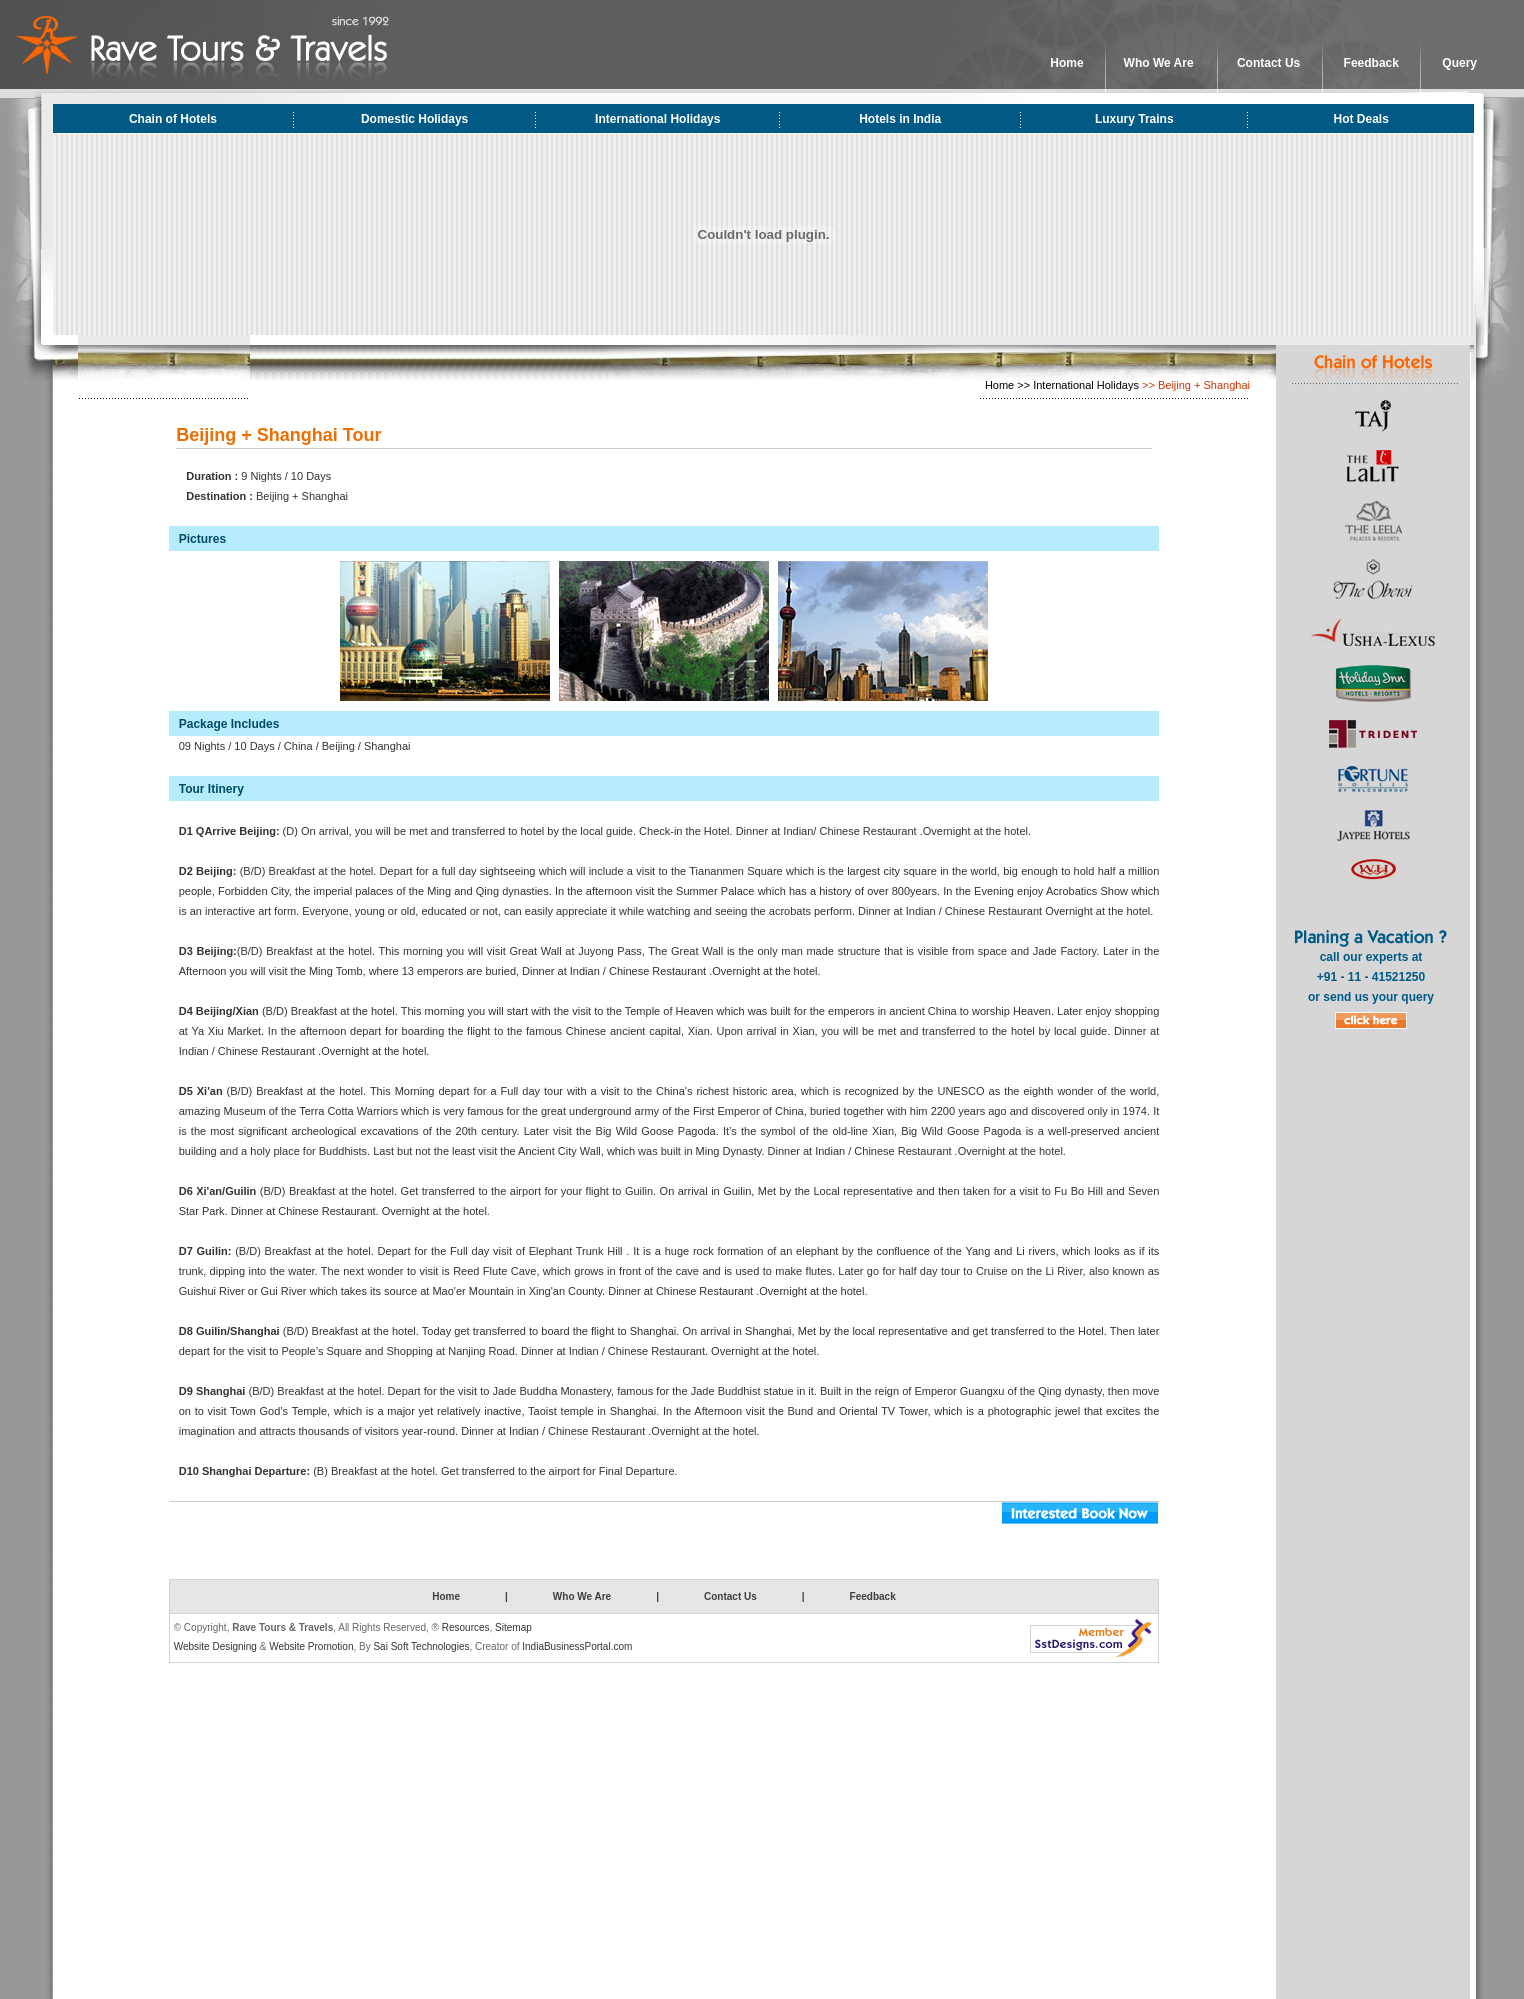  Describe the element at coordinates (414, 119) in the screenshot. I see `Domestic Holidays` at that location.